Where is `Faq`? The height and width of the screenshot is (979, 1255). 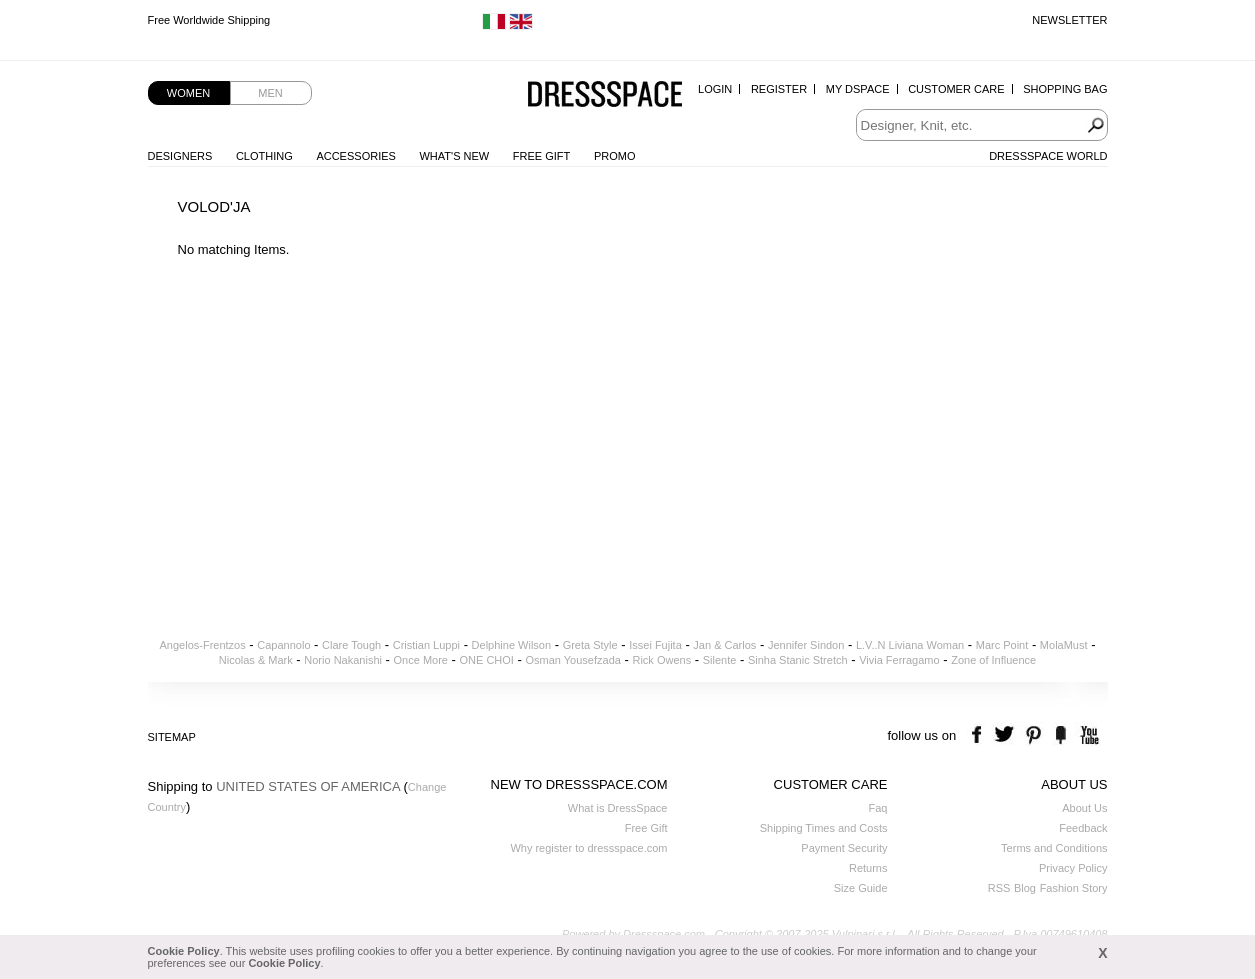
Faq is located at coordinates (878, 808).